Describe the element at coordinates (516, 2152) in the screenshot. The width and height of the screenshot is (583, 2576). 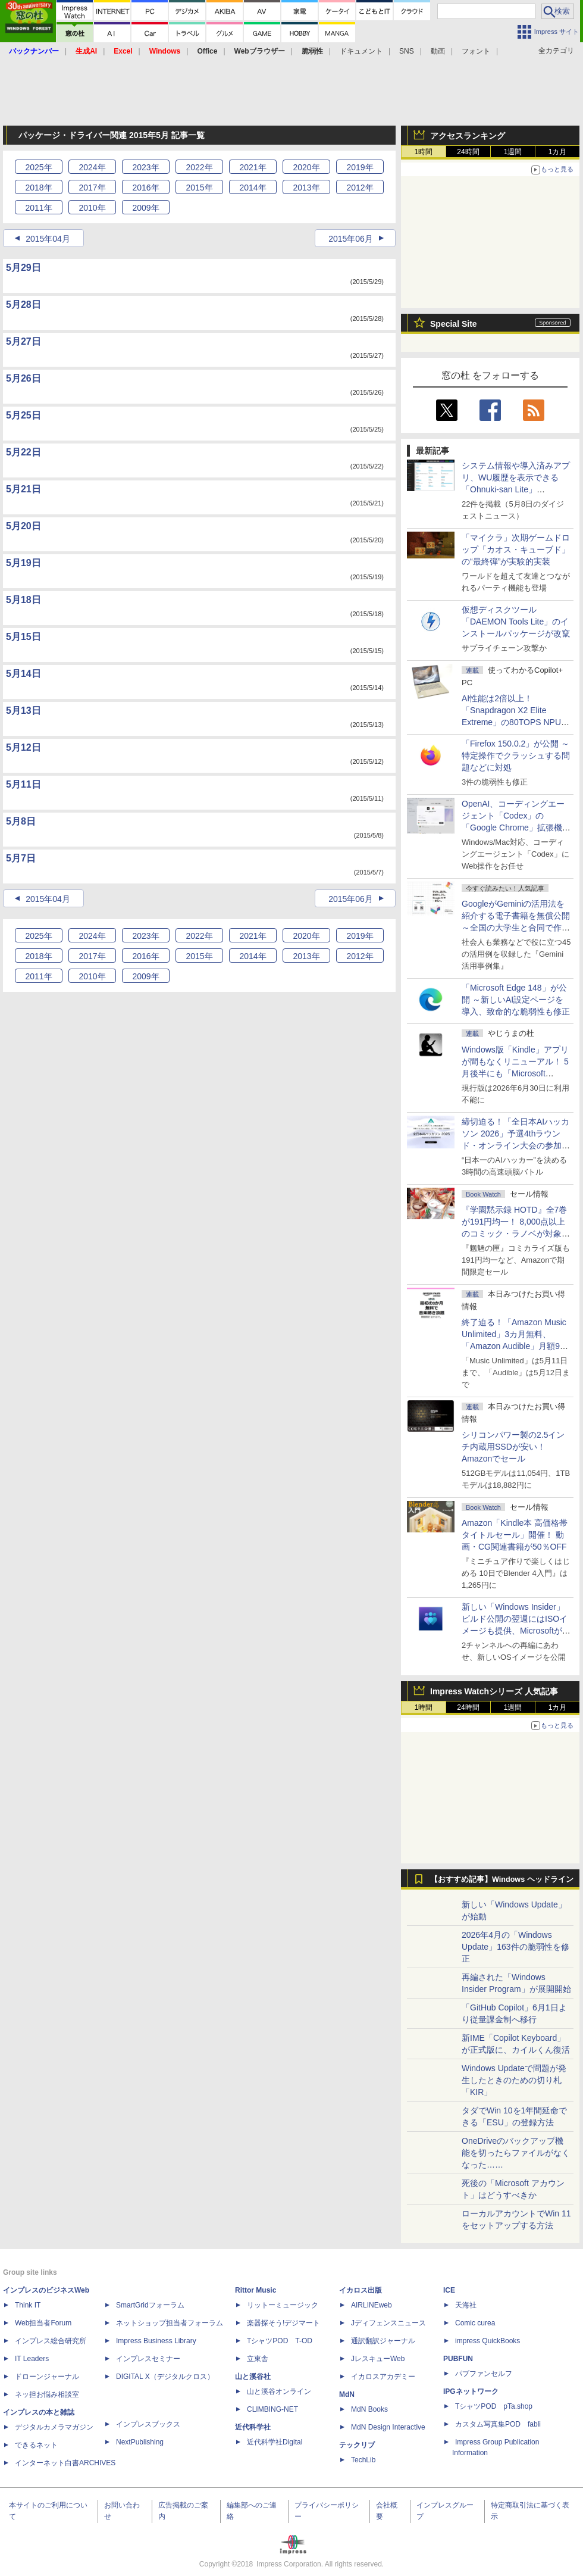
I see `OneDriveのバックアップ機能を切ったらファイルがなくなった……` at that location.